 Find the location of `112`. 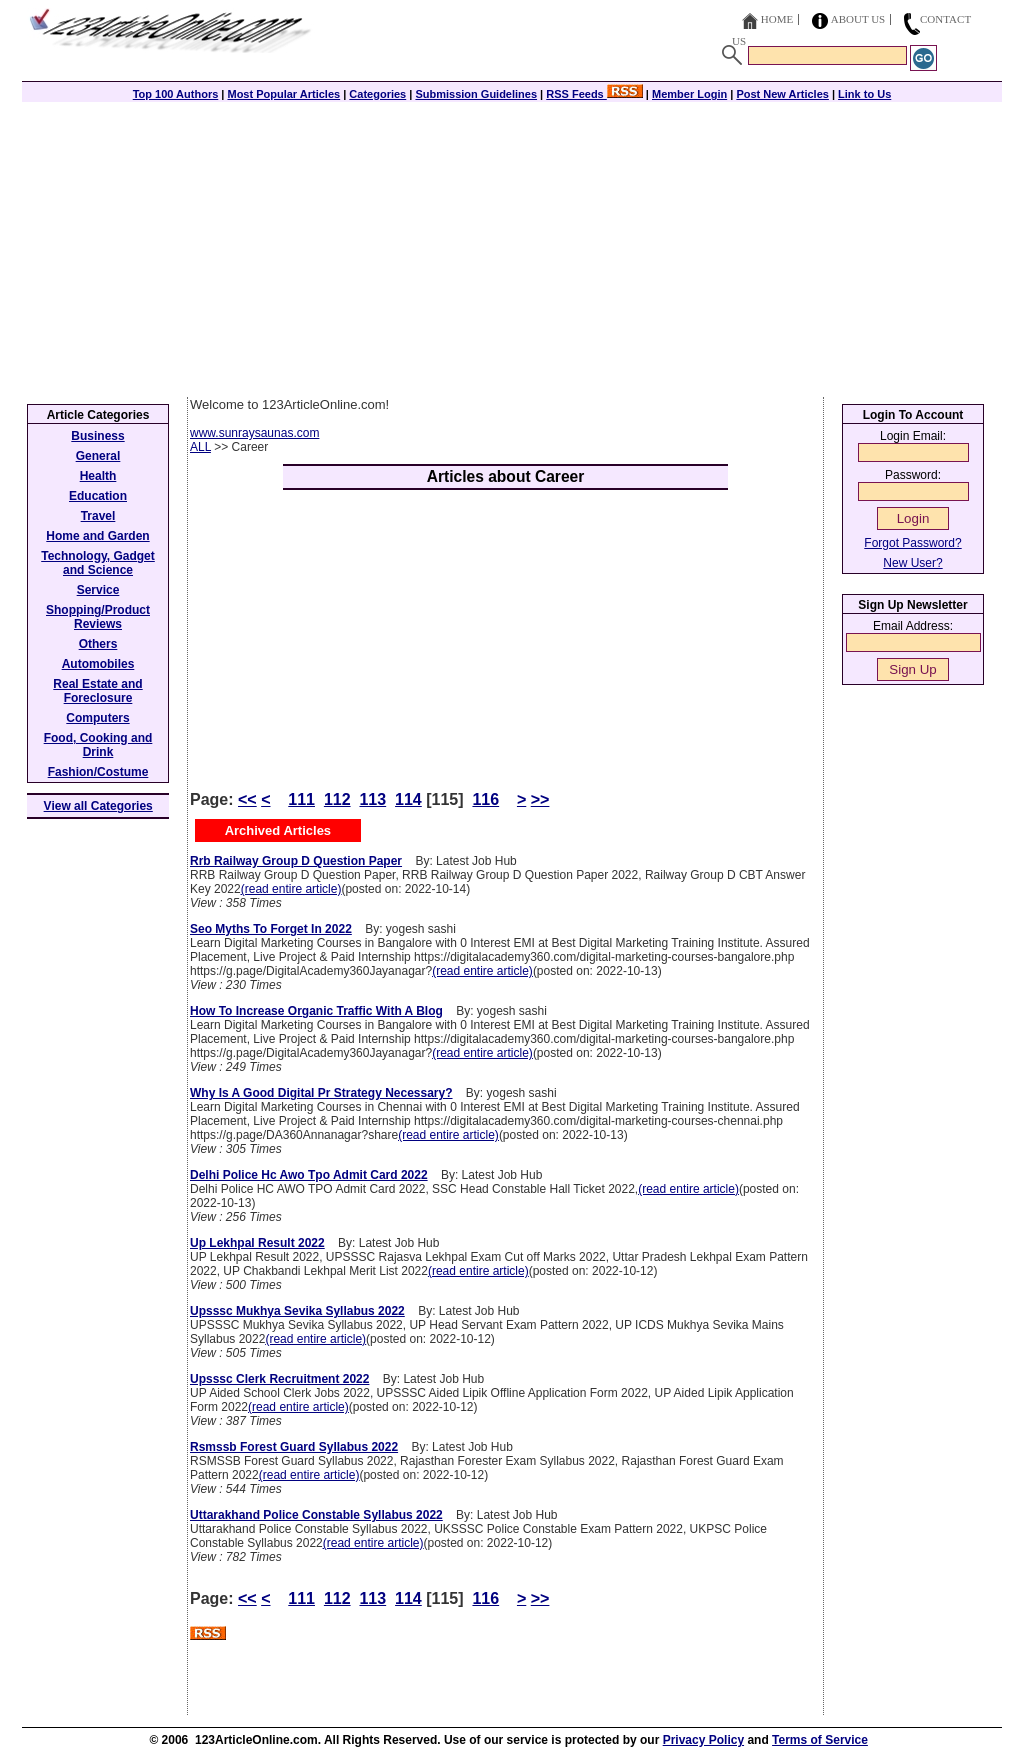

112 is located at coordinates (337, 799).